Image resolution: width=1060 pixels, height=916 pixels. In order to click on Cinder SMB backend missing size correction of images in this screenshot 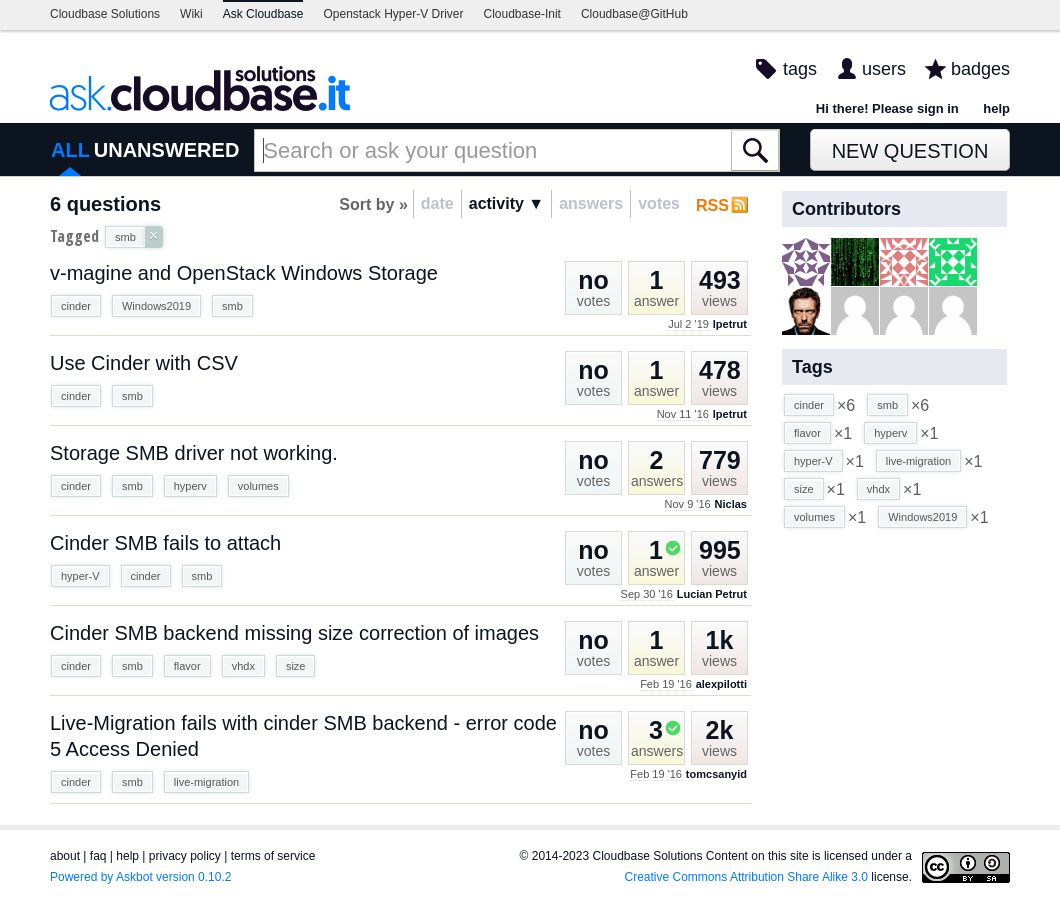, I will do `click(294, 633)`.